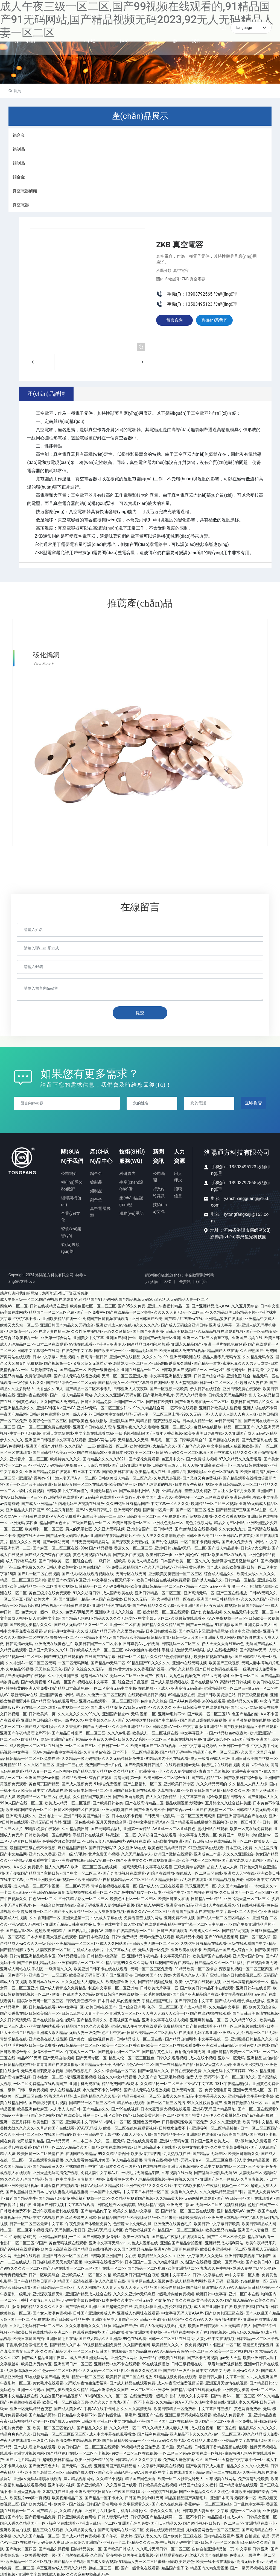  Describe the element at coordinates (80, 1444) in the screenshot. I see `久久久国产一二三` at that location.